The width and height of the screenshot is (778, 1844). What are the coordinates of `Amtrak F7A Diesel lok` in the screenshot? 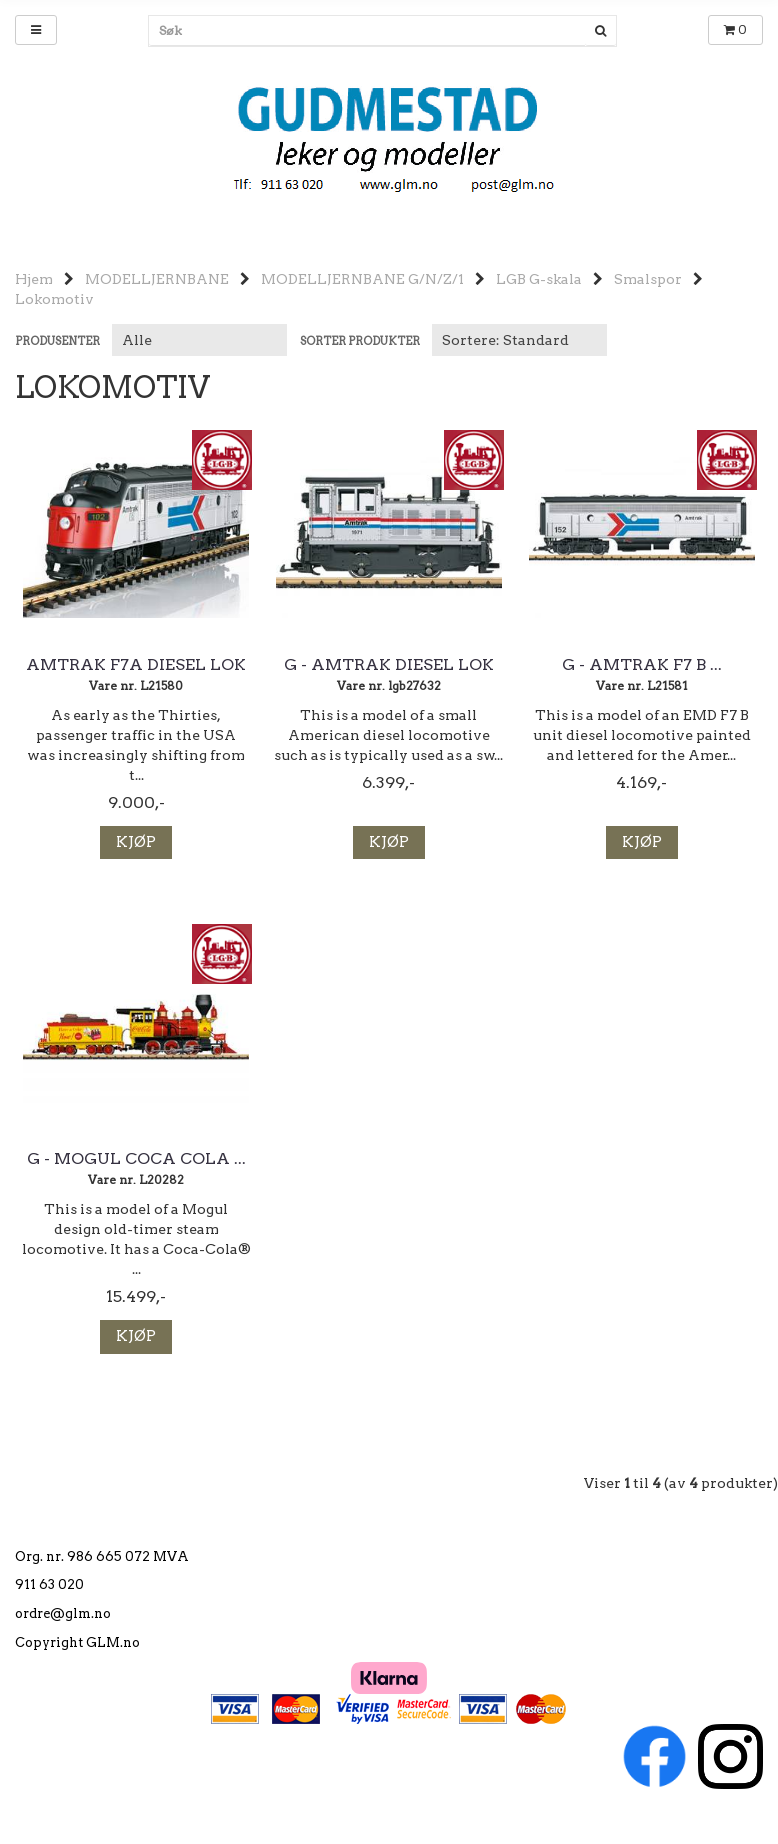 It's located at (136, 665).